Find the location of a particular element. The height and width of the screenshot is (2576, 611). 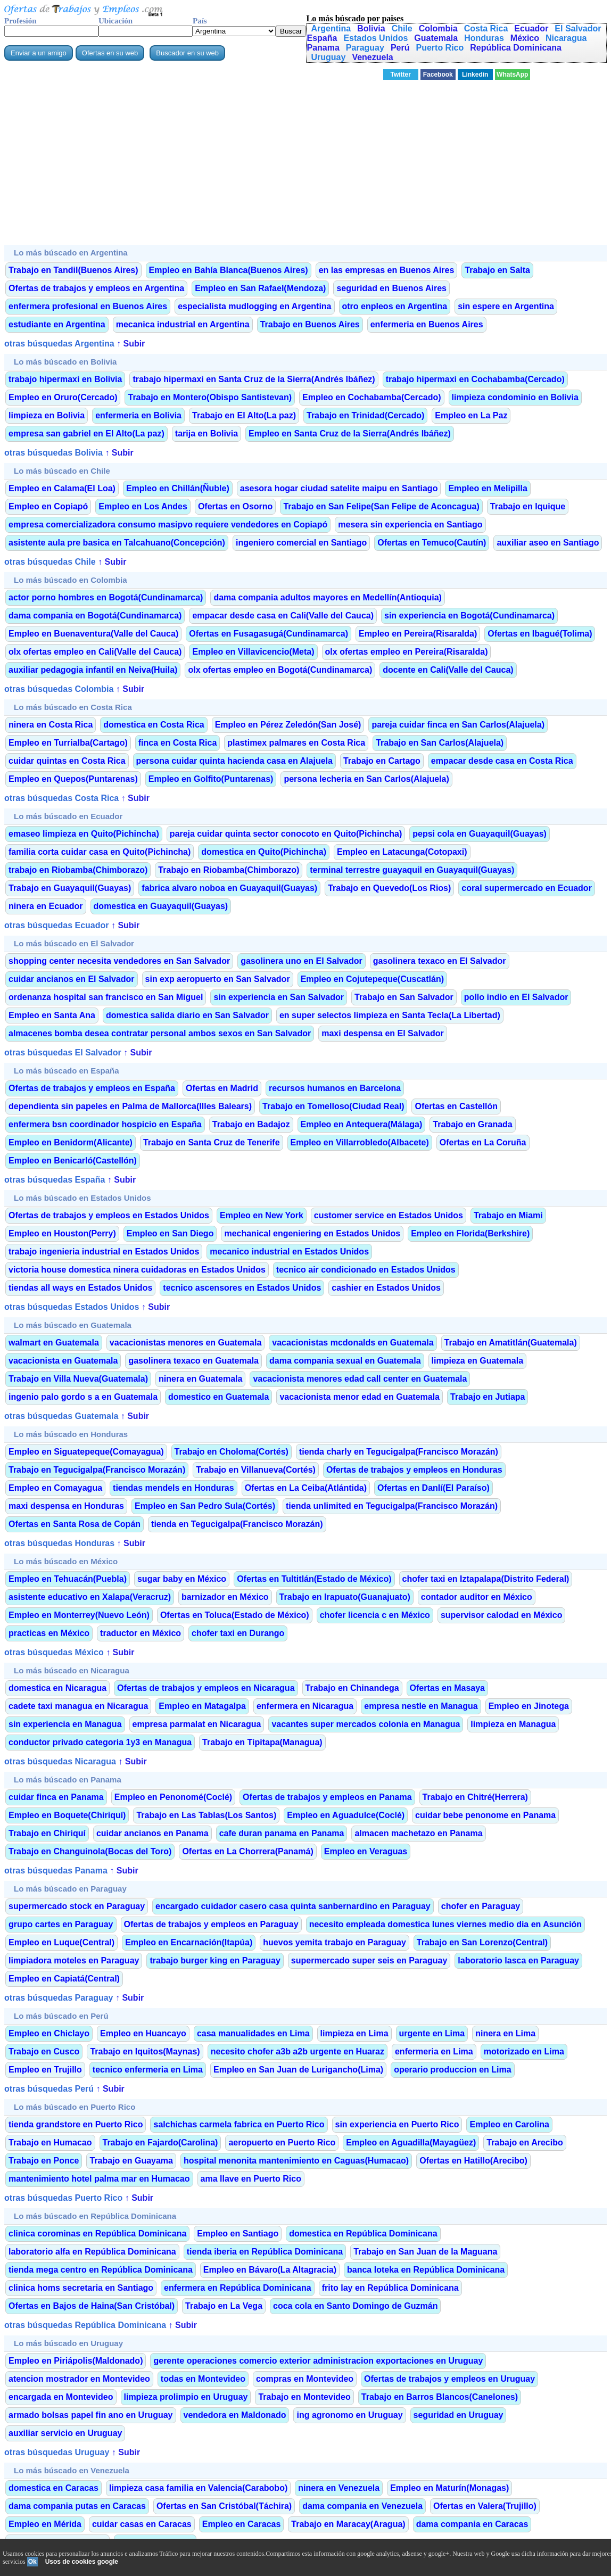

Trabajo en Quevedo(Los Rios) is located at coordinates (389, 888).